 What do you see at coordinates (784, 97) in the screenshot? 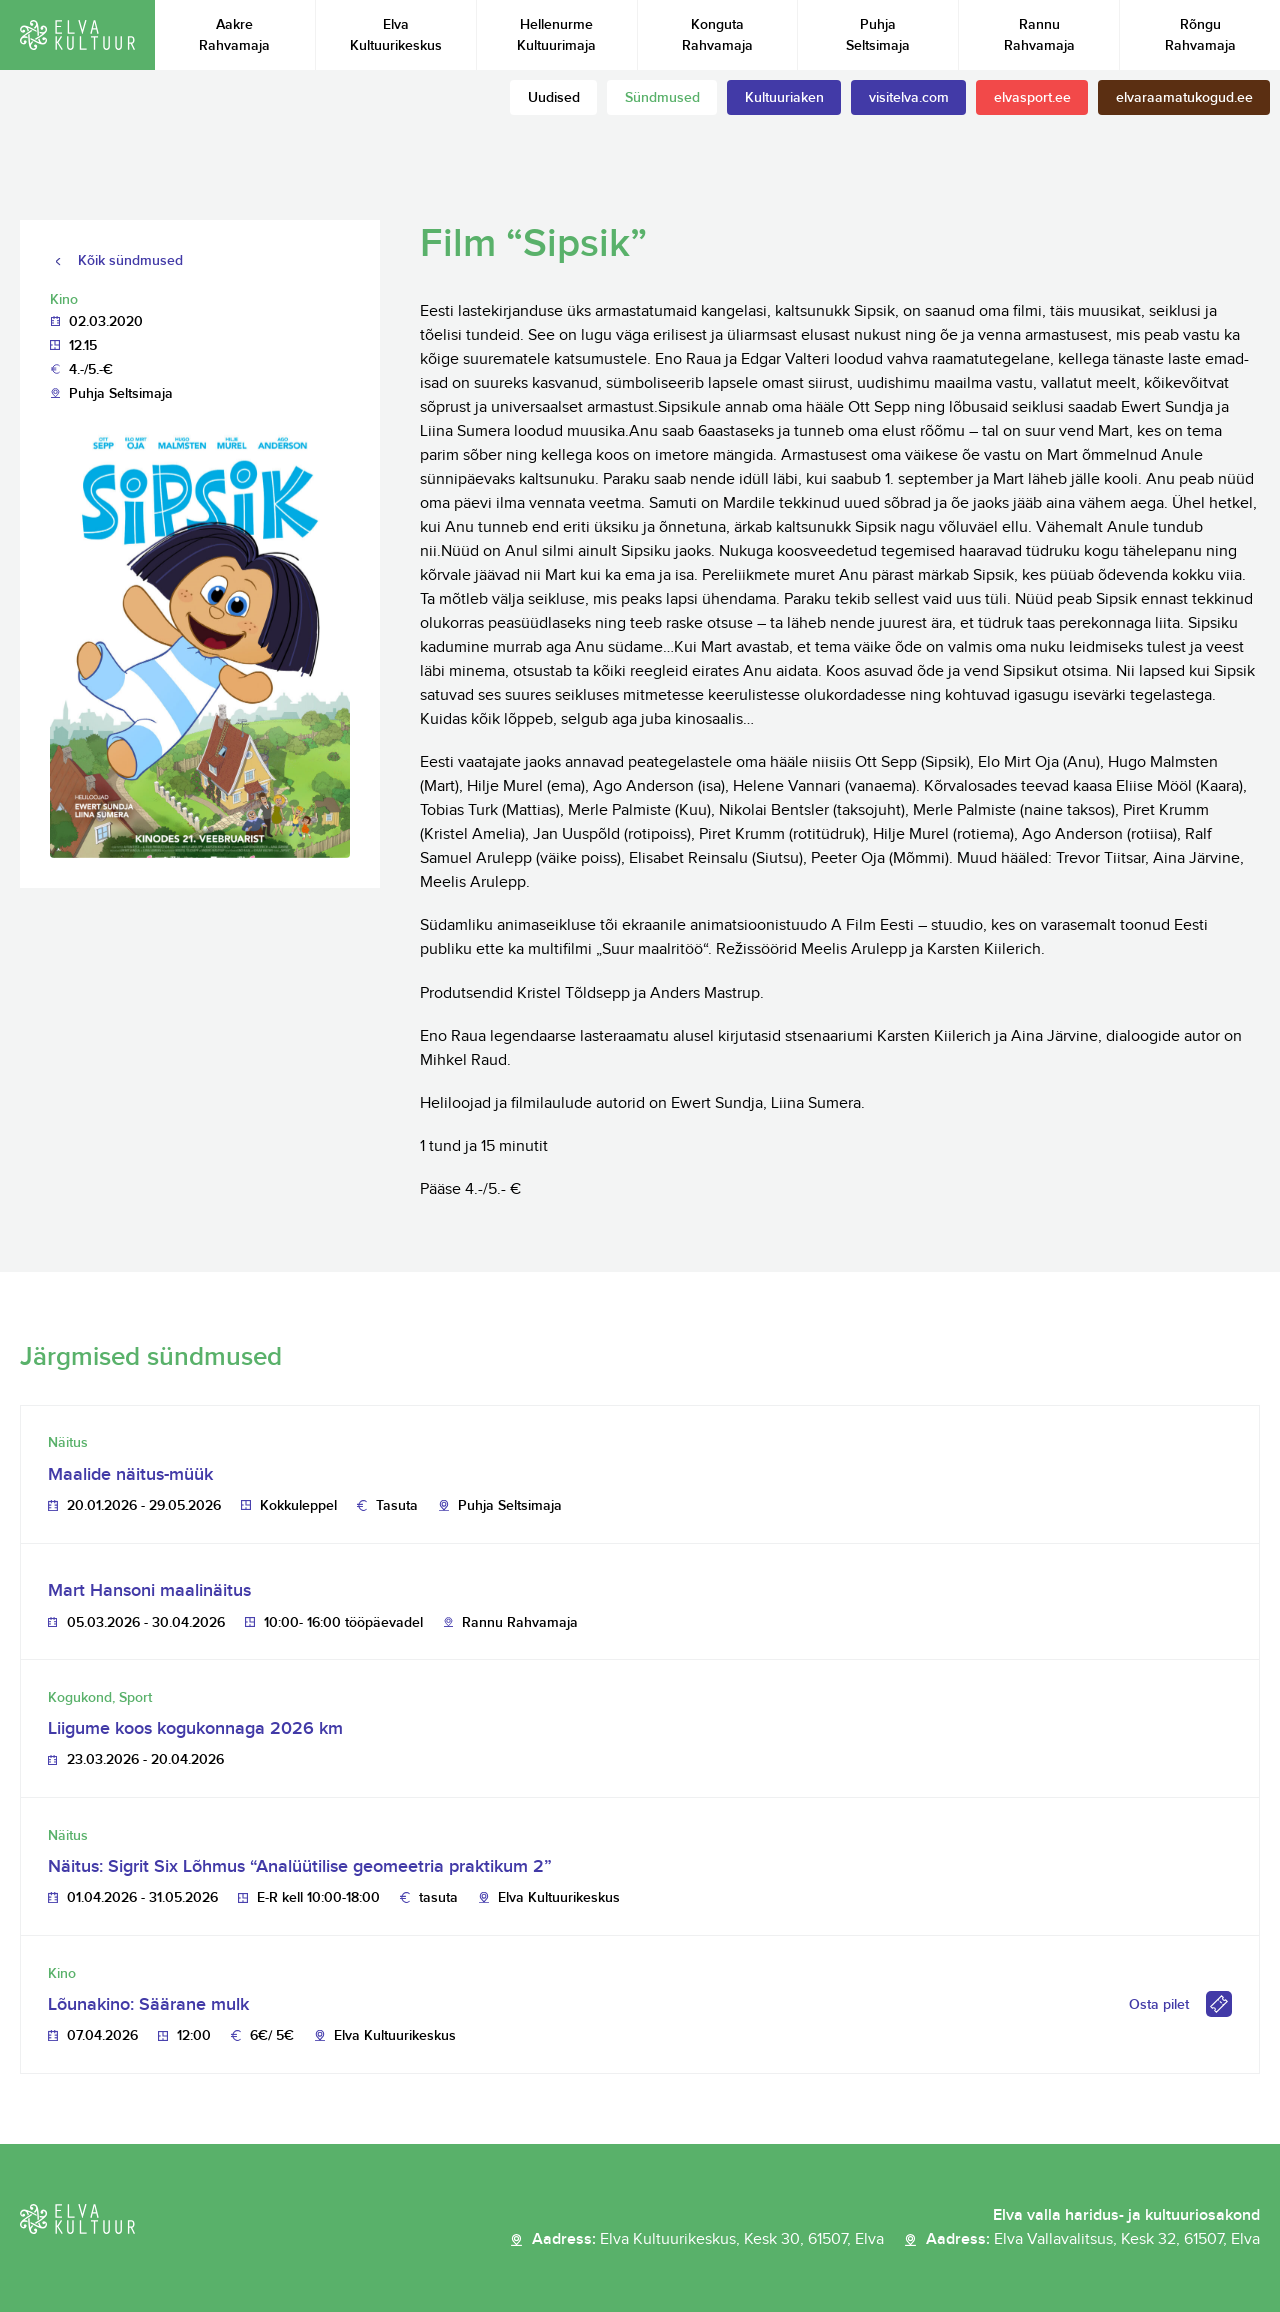
I see `Kultuuriaken` at bounding box center [784, 97].